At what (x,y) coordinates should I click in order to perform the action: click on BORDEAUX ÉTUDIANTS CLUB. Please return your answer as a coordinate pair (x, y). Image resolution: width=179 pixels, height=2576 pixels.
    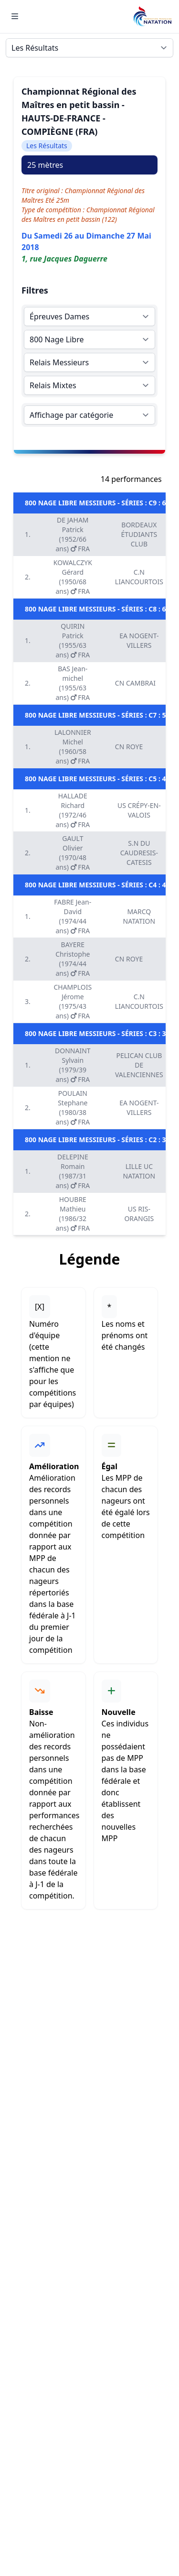
    Looking at the image, I should click on (139, 534).